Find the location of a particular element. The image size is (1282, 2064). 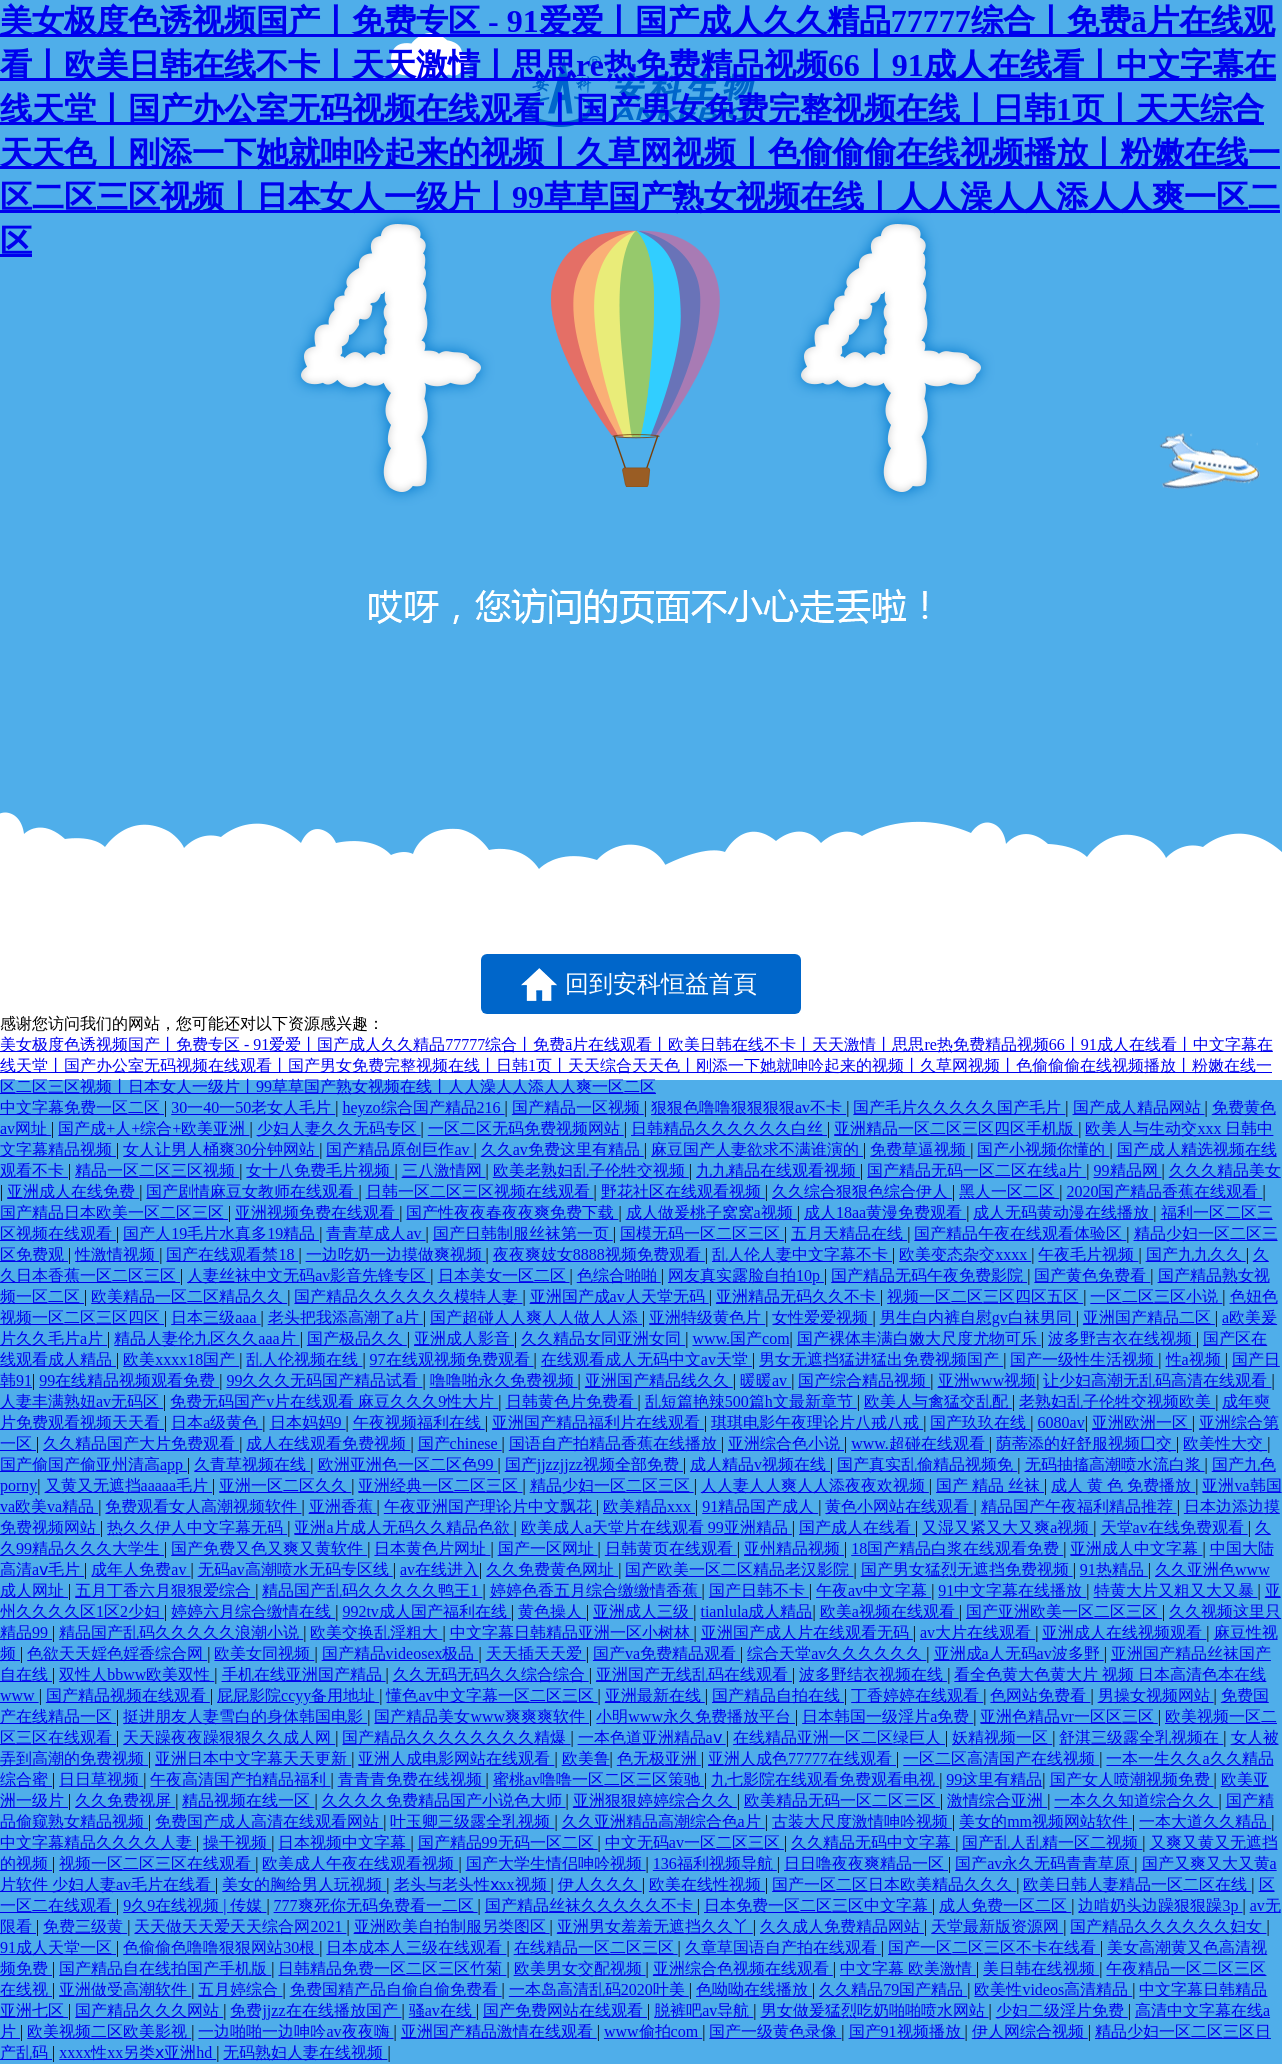

97在线观视频免费观看 is located at coordinates (452, 1359).